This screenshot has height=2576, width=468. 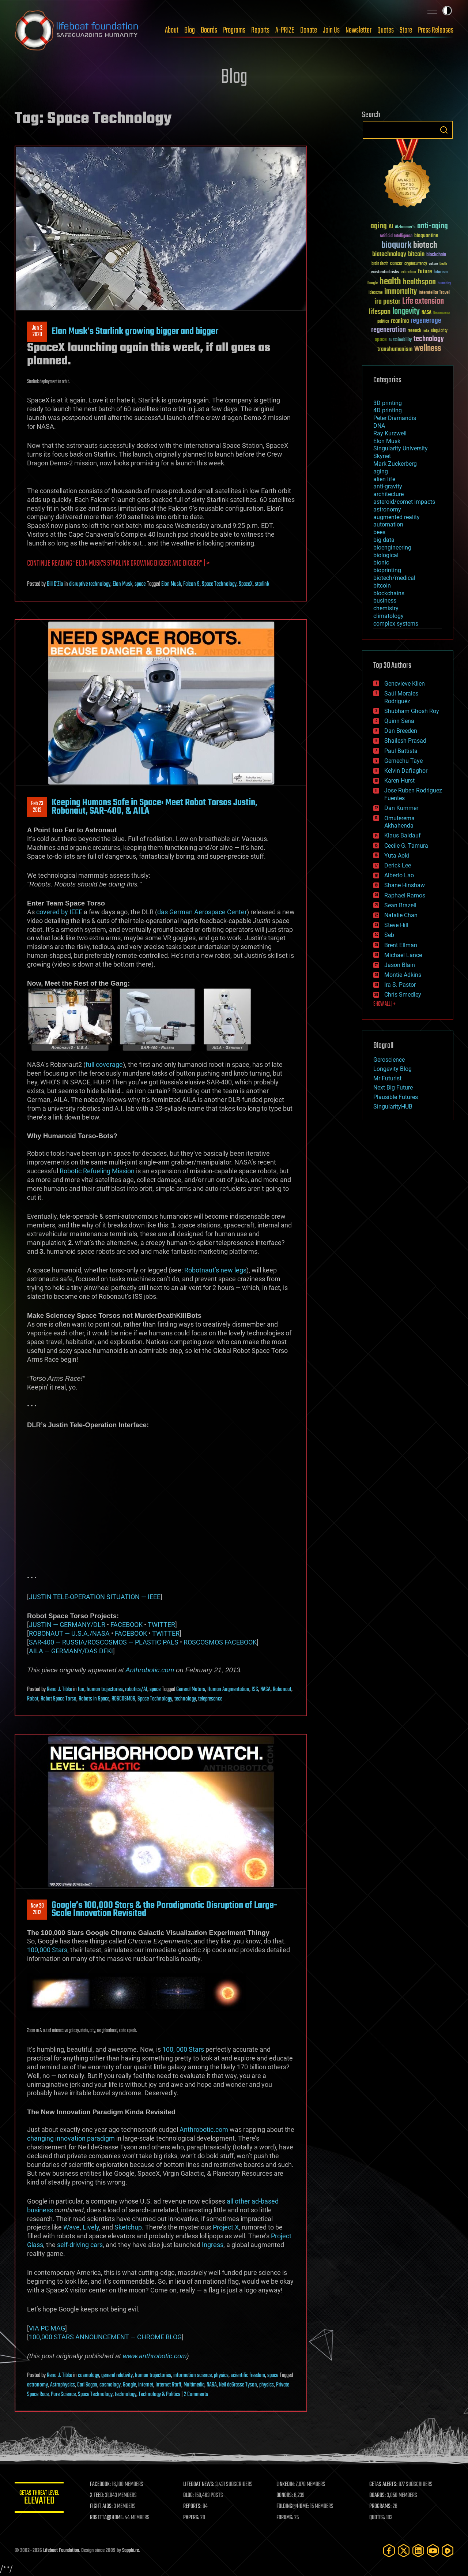 I want to click on das German Aerospace Center, so click(x=202, y=912).